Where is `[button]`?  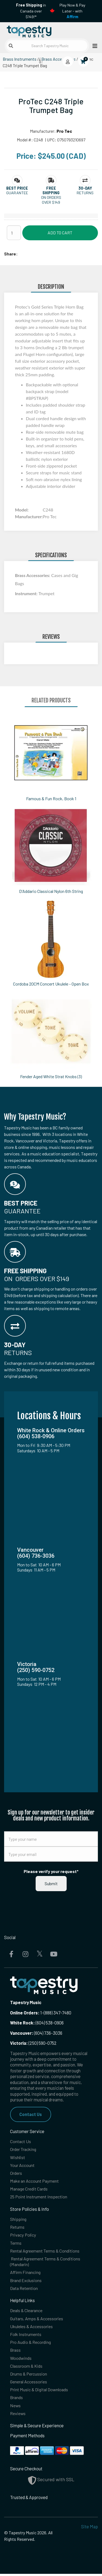
[button] is located at coordinates (17, 188).